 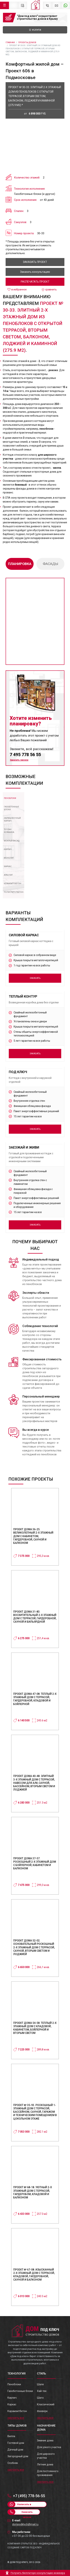 I want to click on заказать проект, so click(x=35, y=261).